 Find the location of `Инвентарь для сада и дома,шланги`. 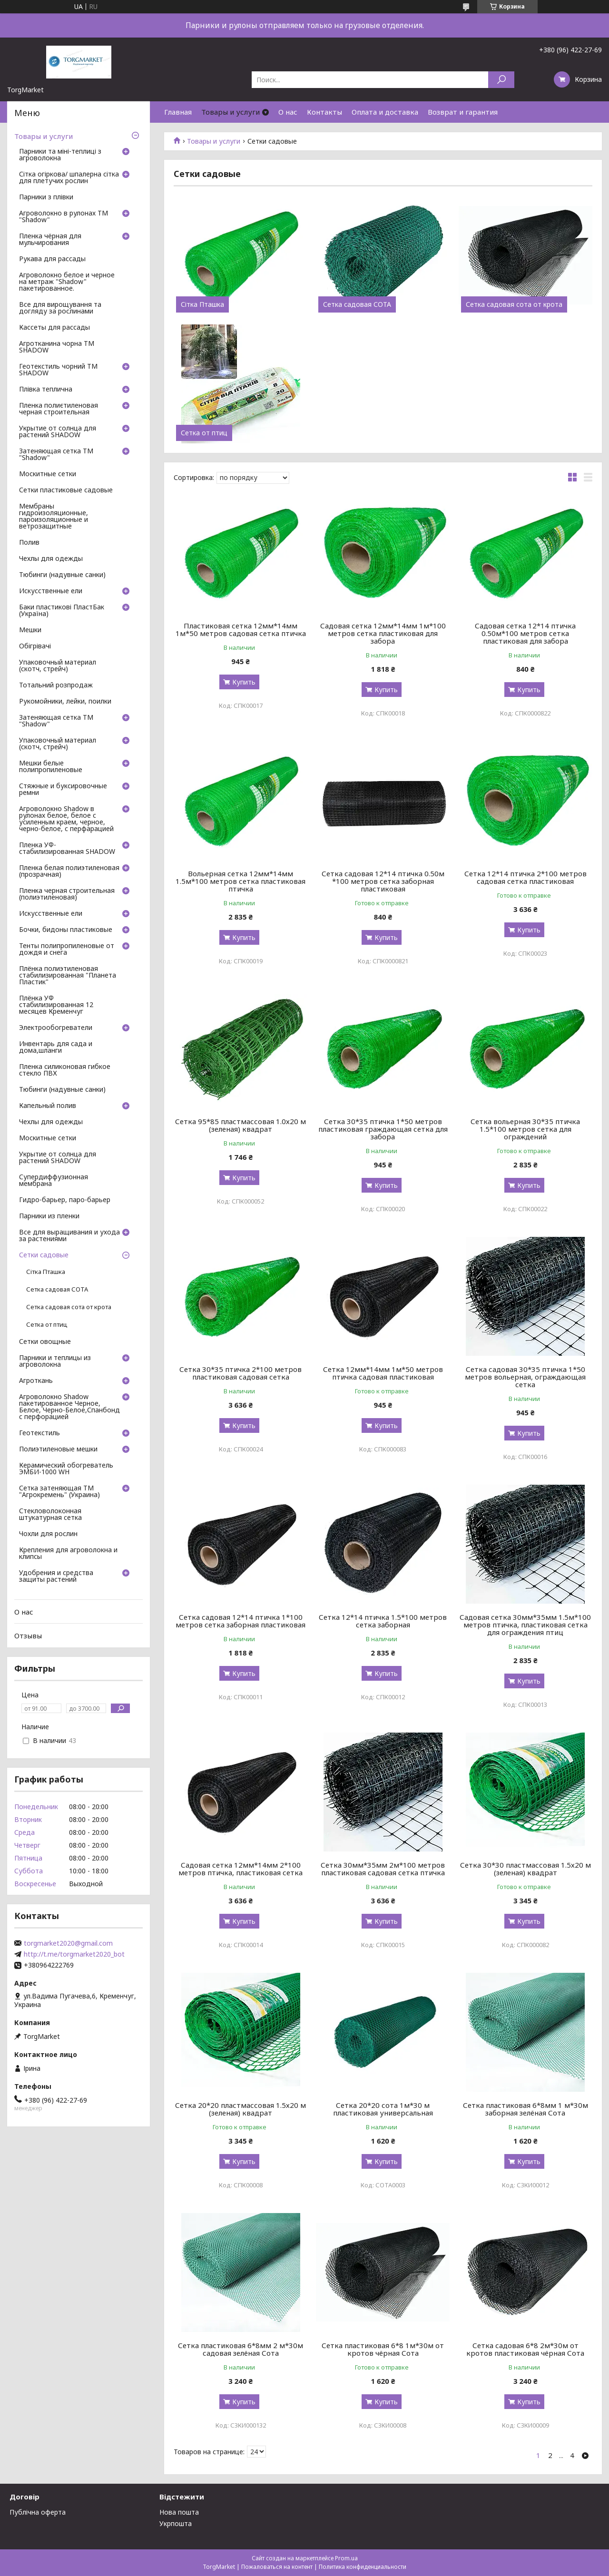

Инвентарь для сада и дома,шланги is located at coordinates (55, 1047).